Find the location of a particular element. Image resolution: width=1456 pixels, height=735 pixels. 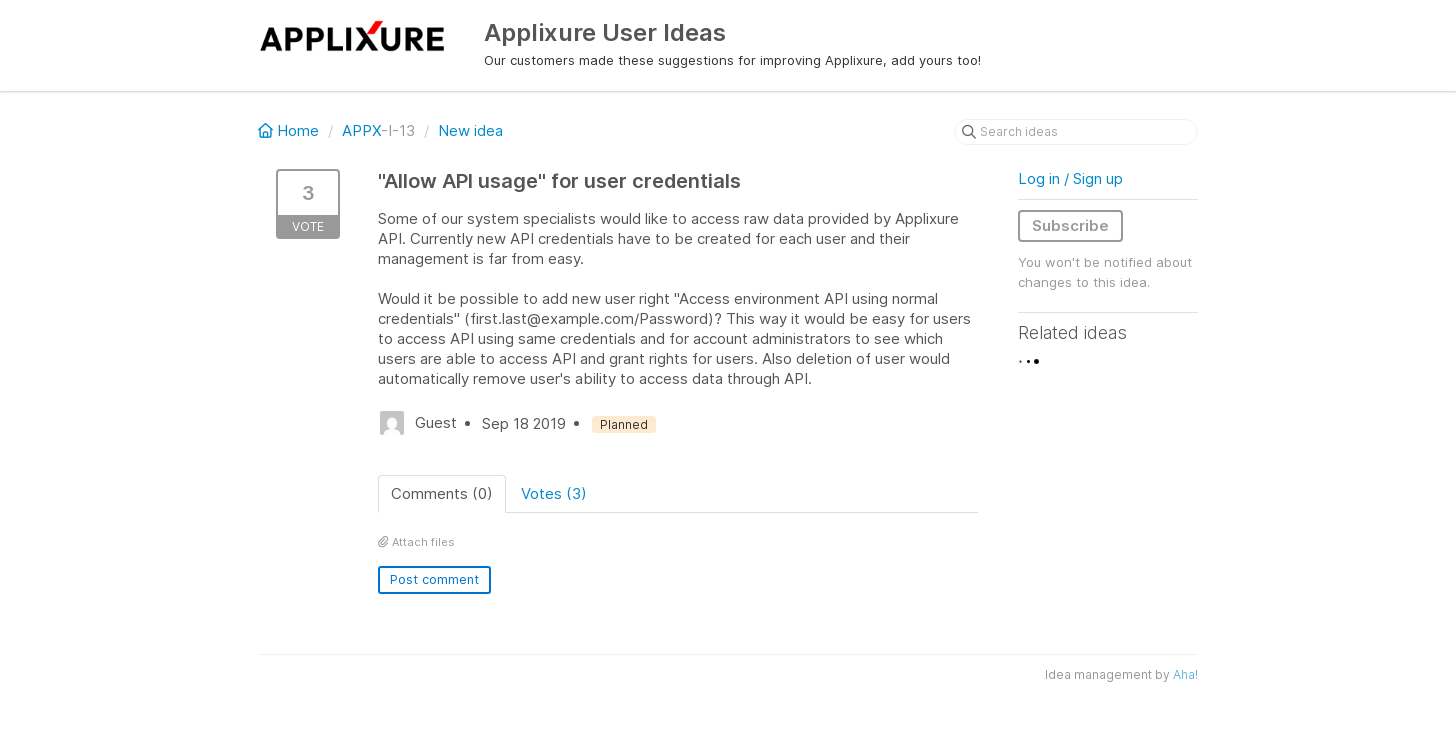

APPX is located at coordinates (361, 130).